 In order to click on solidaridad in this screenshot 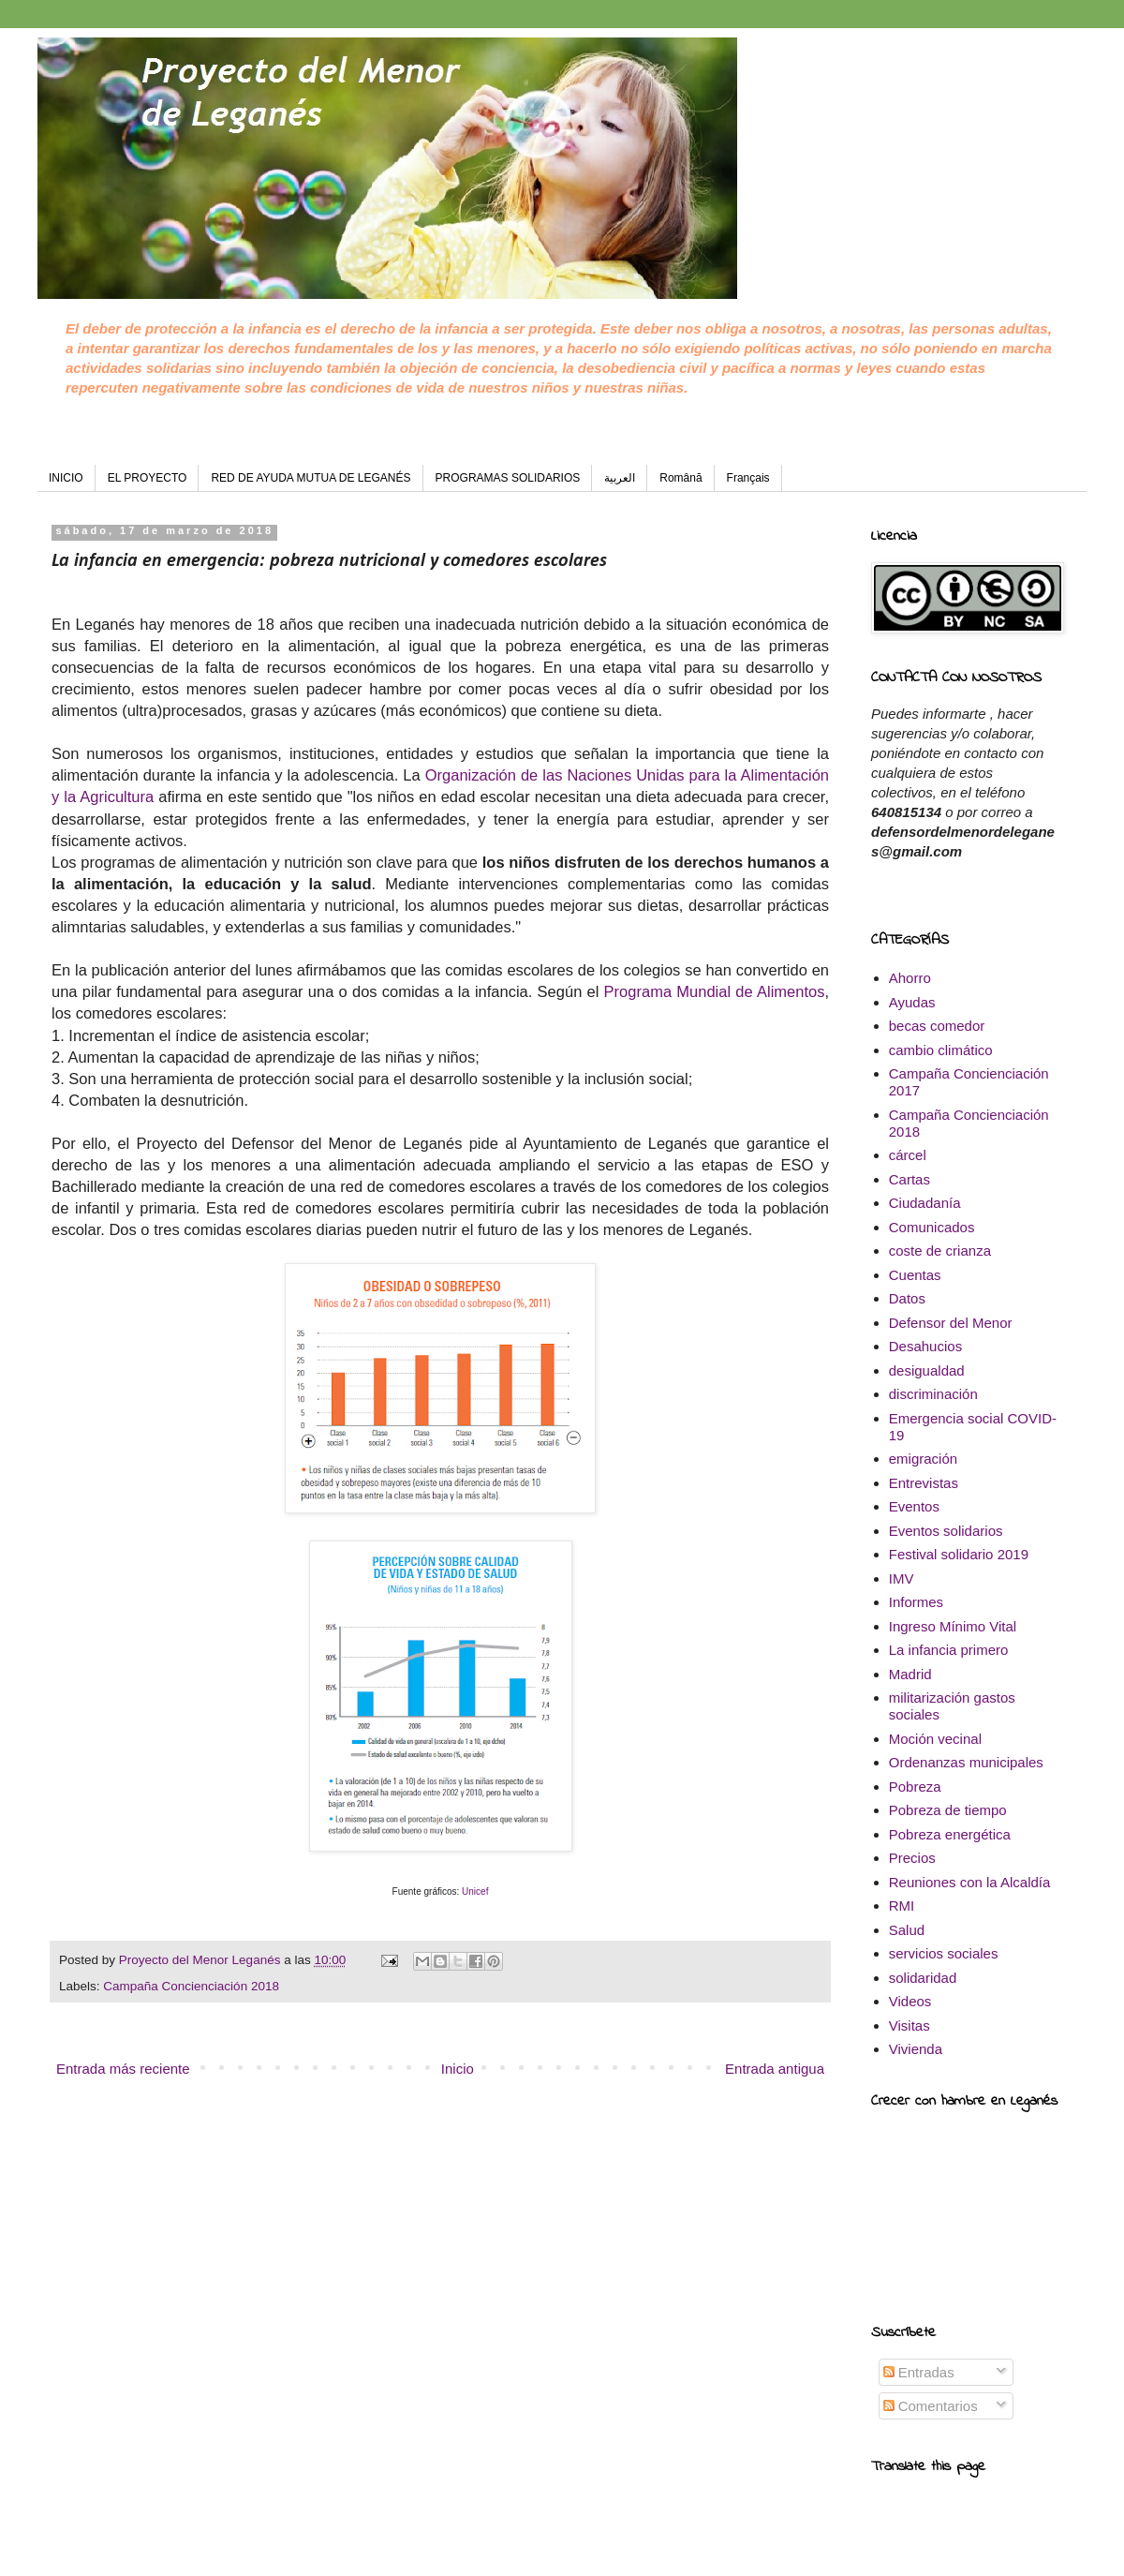, I will do `click(923, 1978)`.